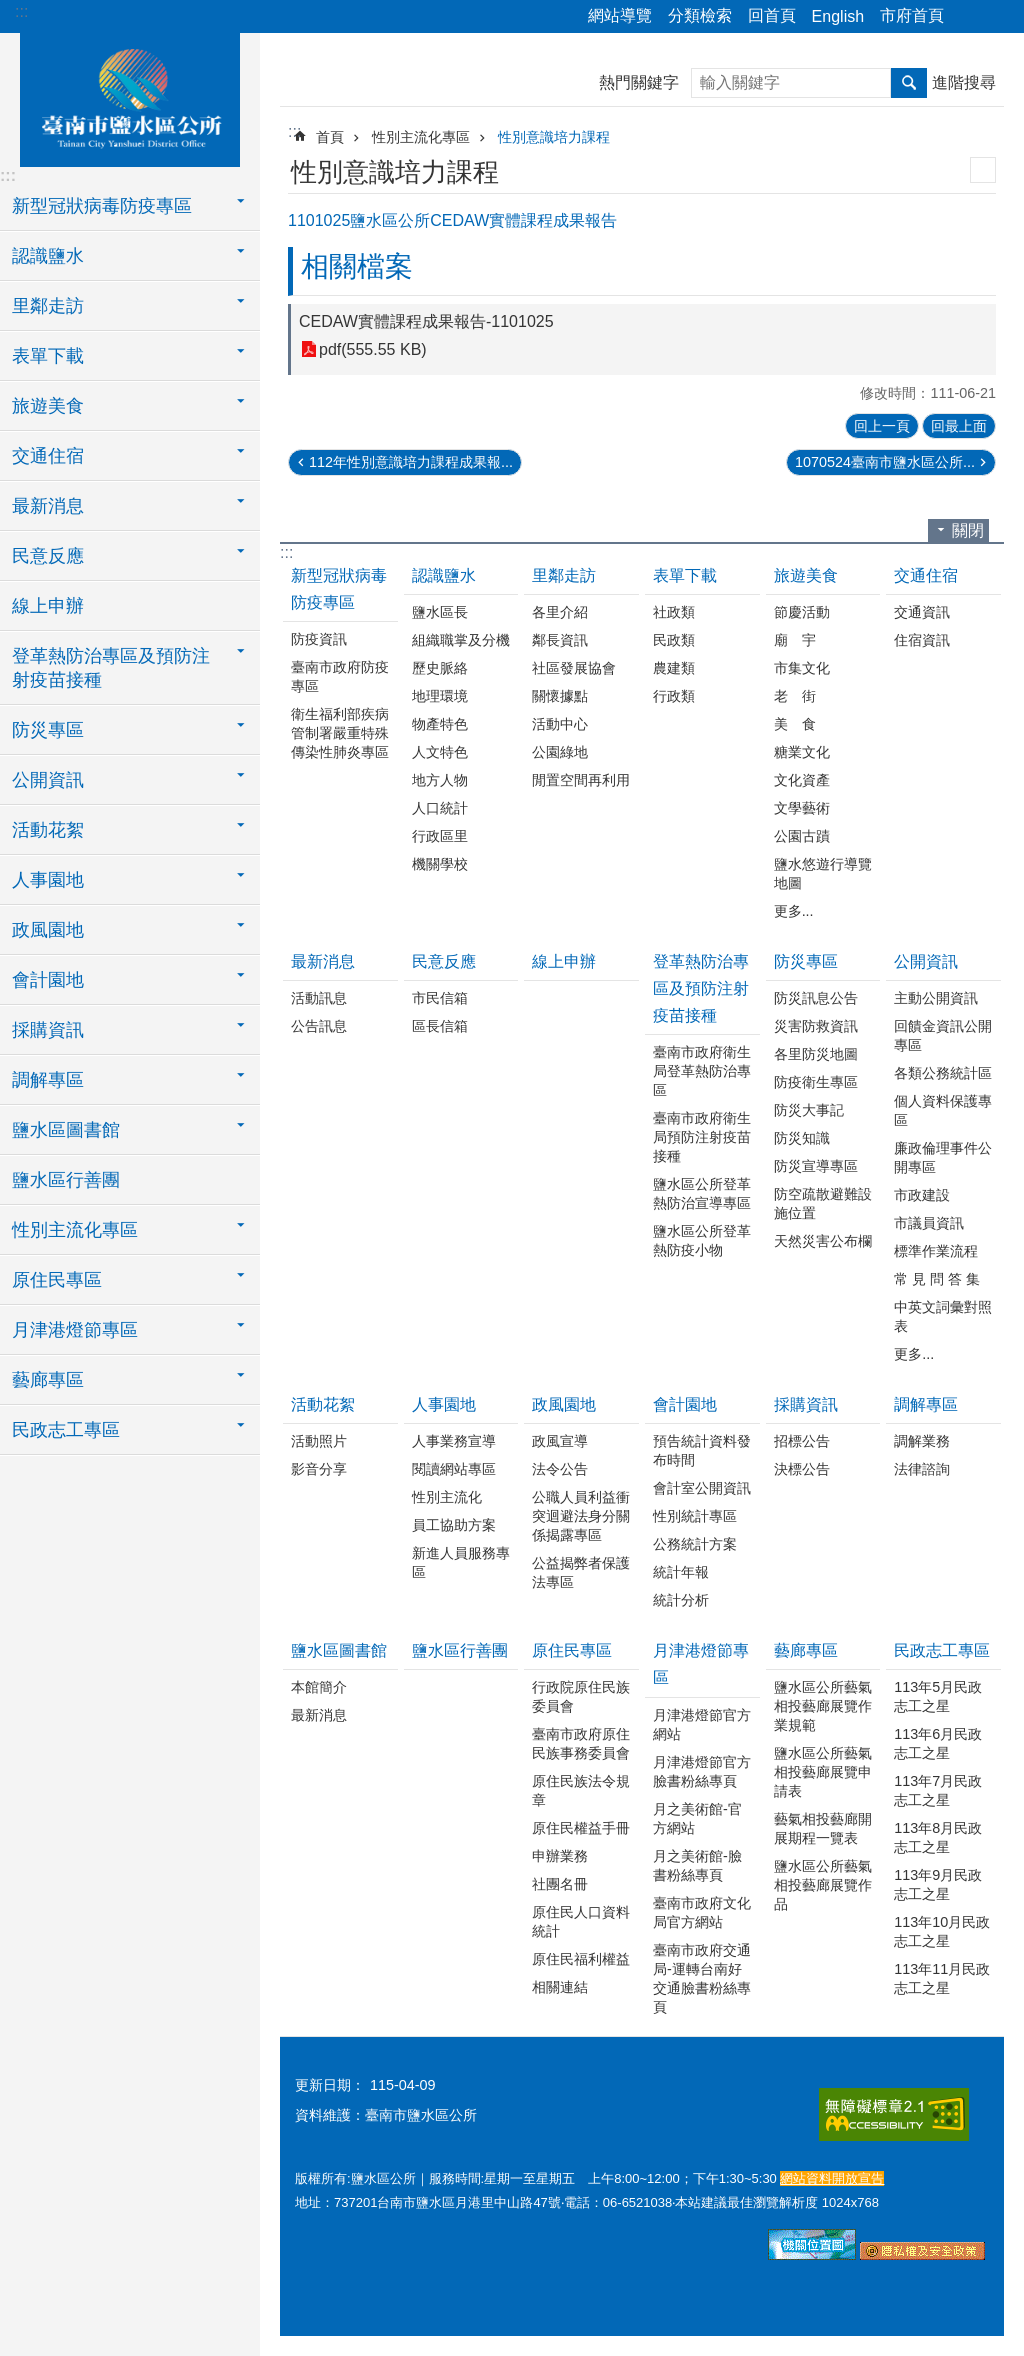 The height and width of the screenshot is (2356, 1024). I want to click on 防災專區 [button], so click(48, 730).